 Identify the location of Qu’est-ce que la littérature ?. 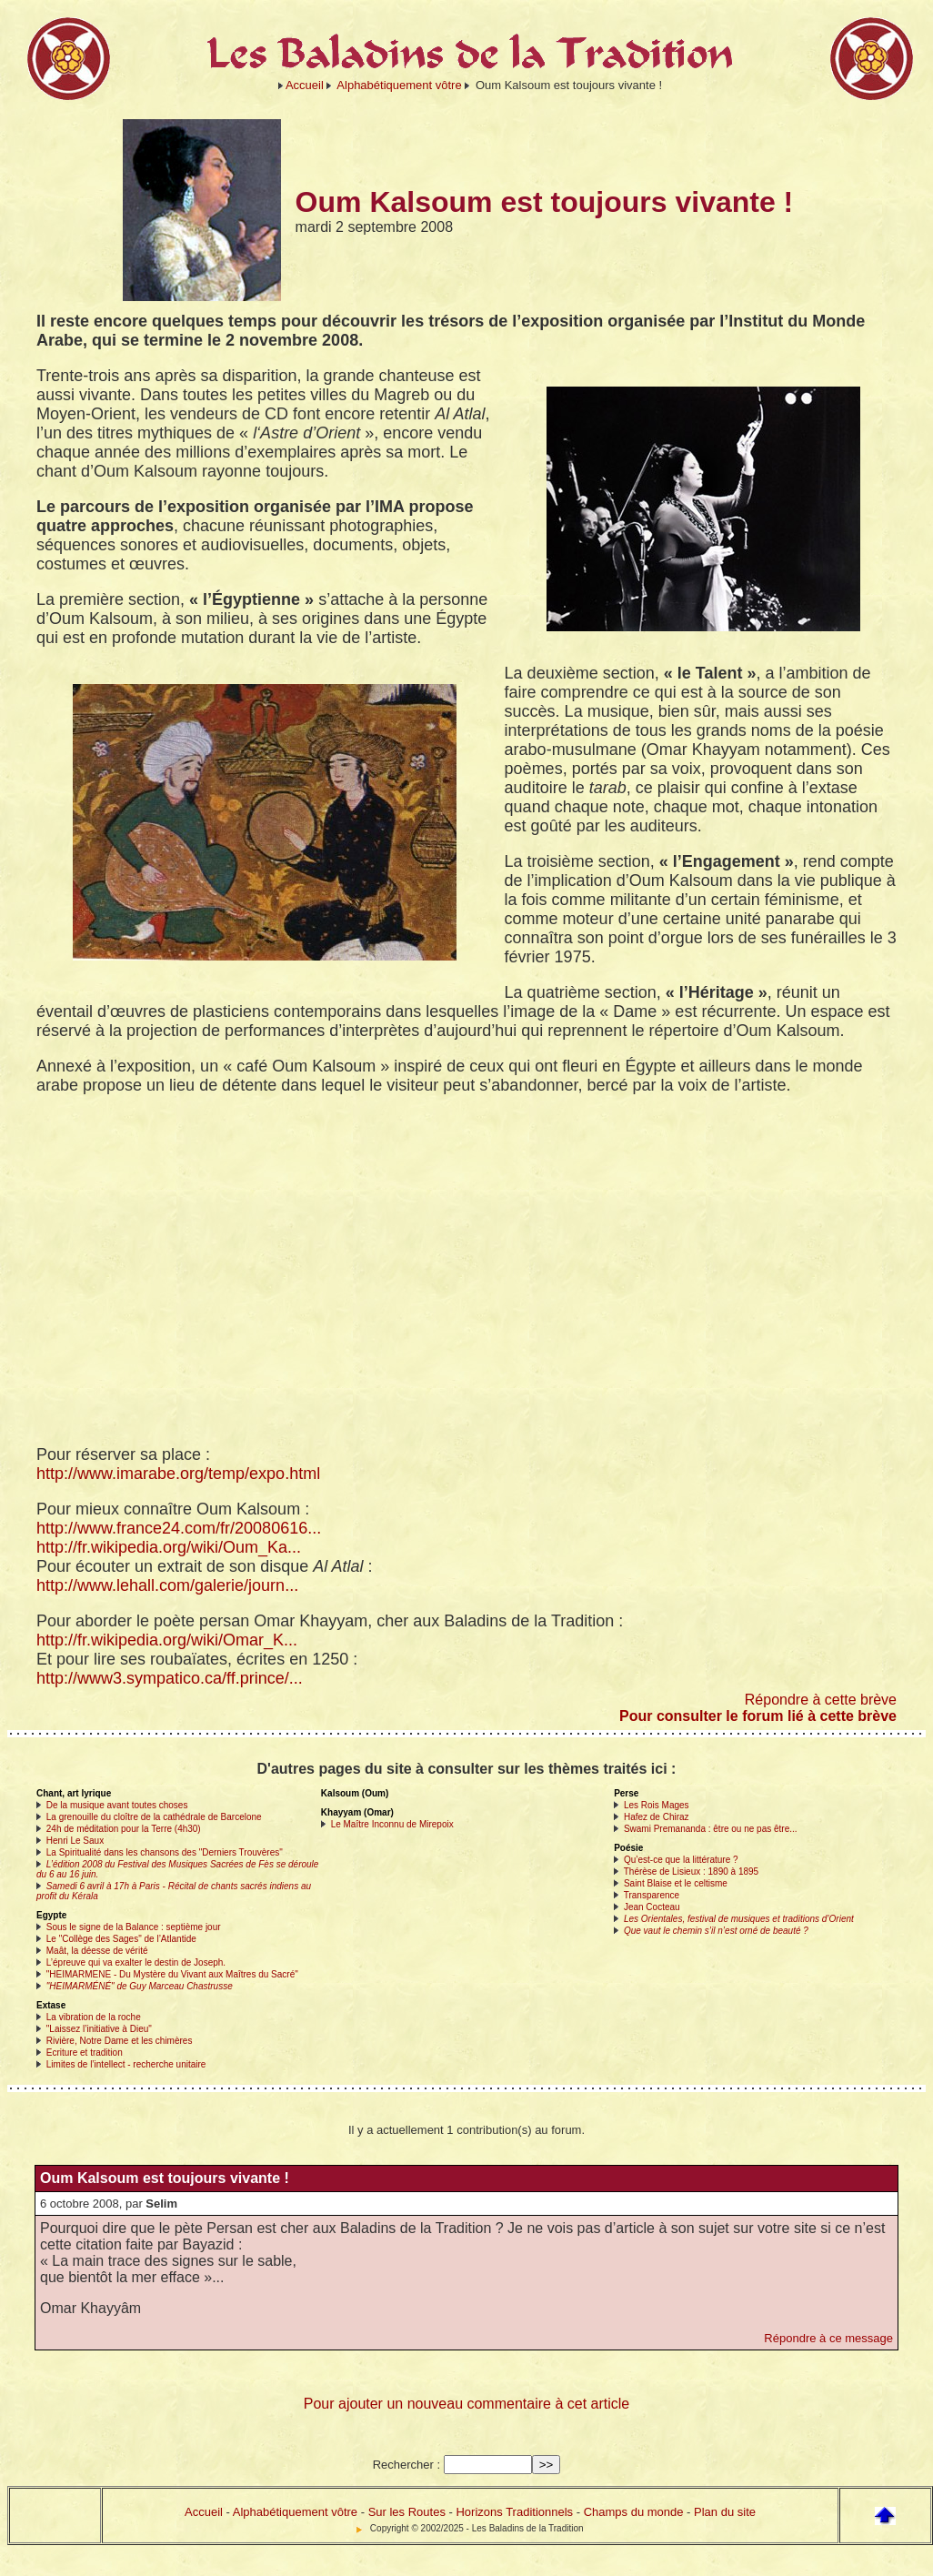
(681, 1860).